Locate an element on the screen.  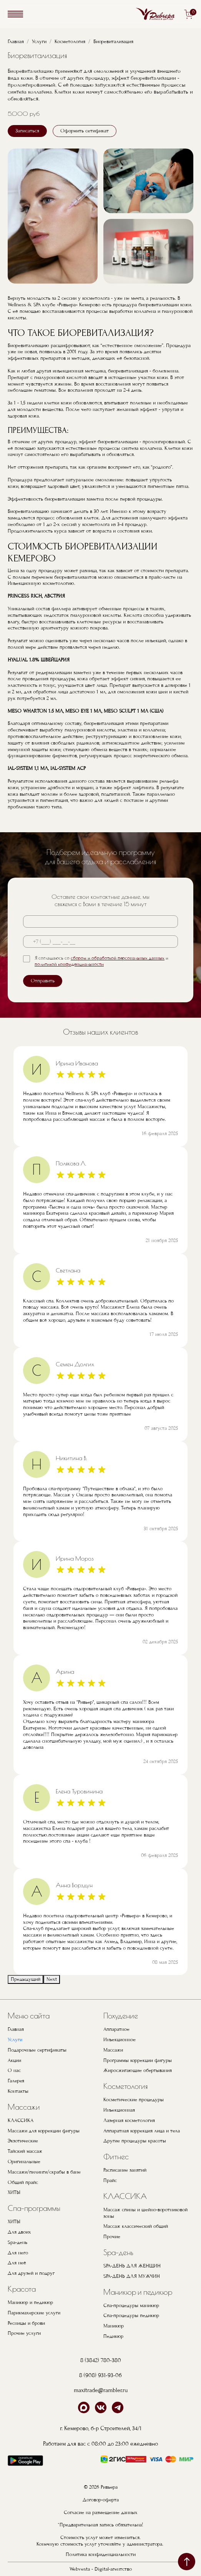
SPA-ДЕНЬ ДЛЯ ЖЕНЩИН is located at coordinates (132, 2266).